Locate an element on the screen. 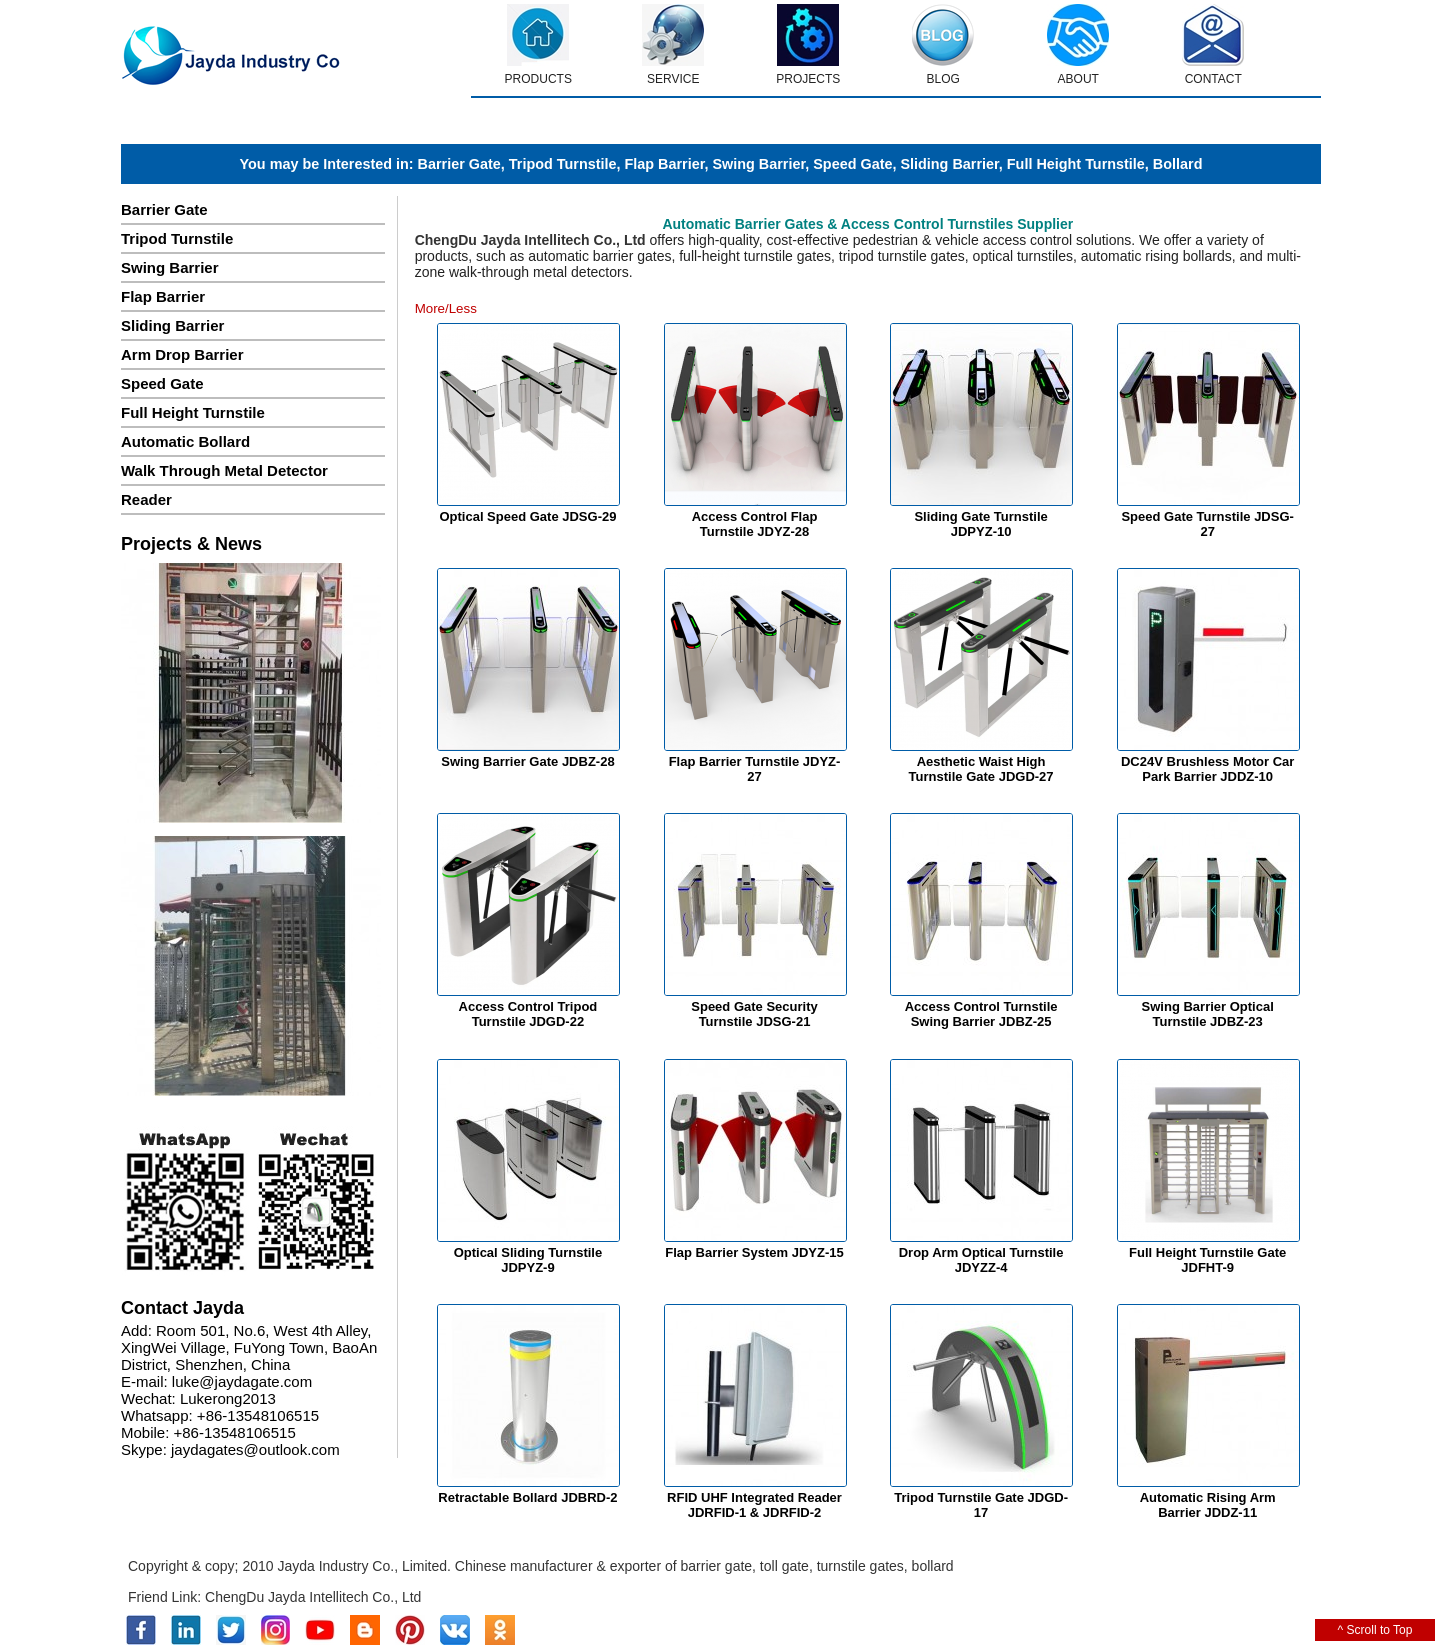 Image resolution: width=1442 pixels, height=1648 pixels. Speed Gate is located at coordinates (852, 164).